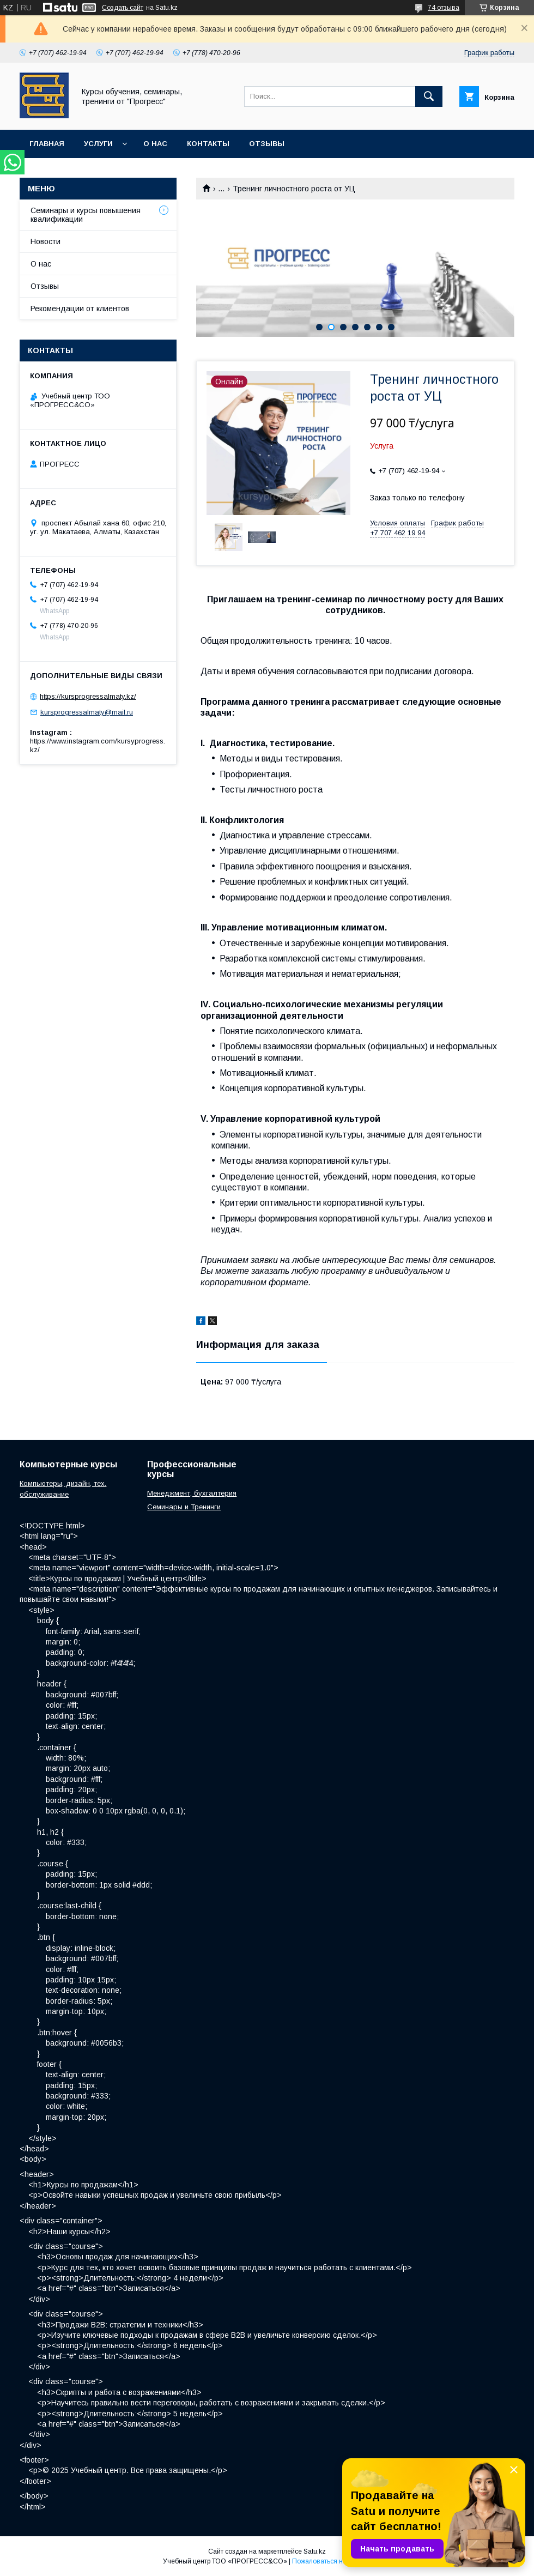 The height and width of the screenshot is (2576, 534). I want to click on https://kursprogressalmaty.kz/, so click(88, 696).